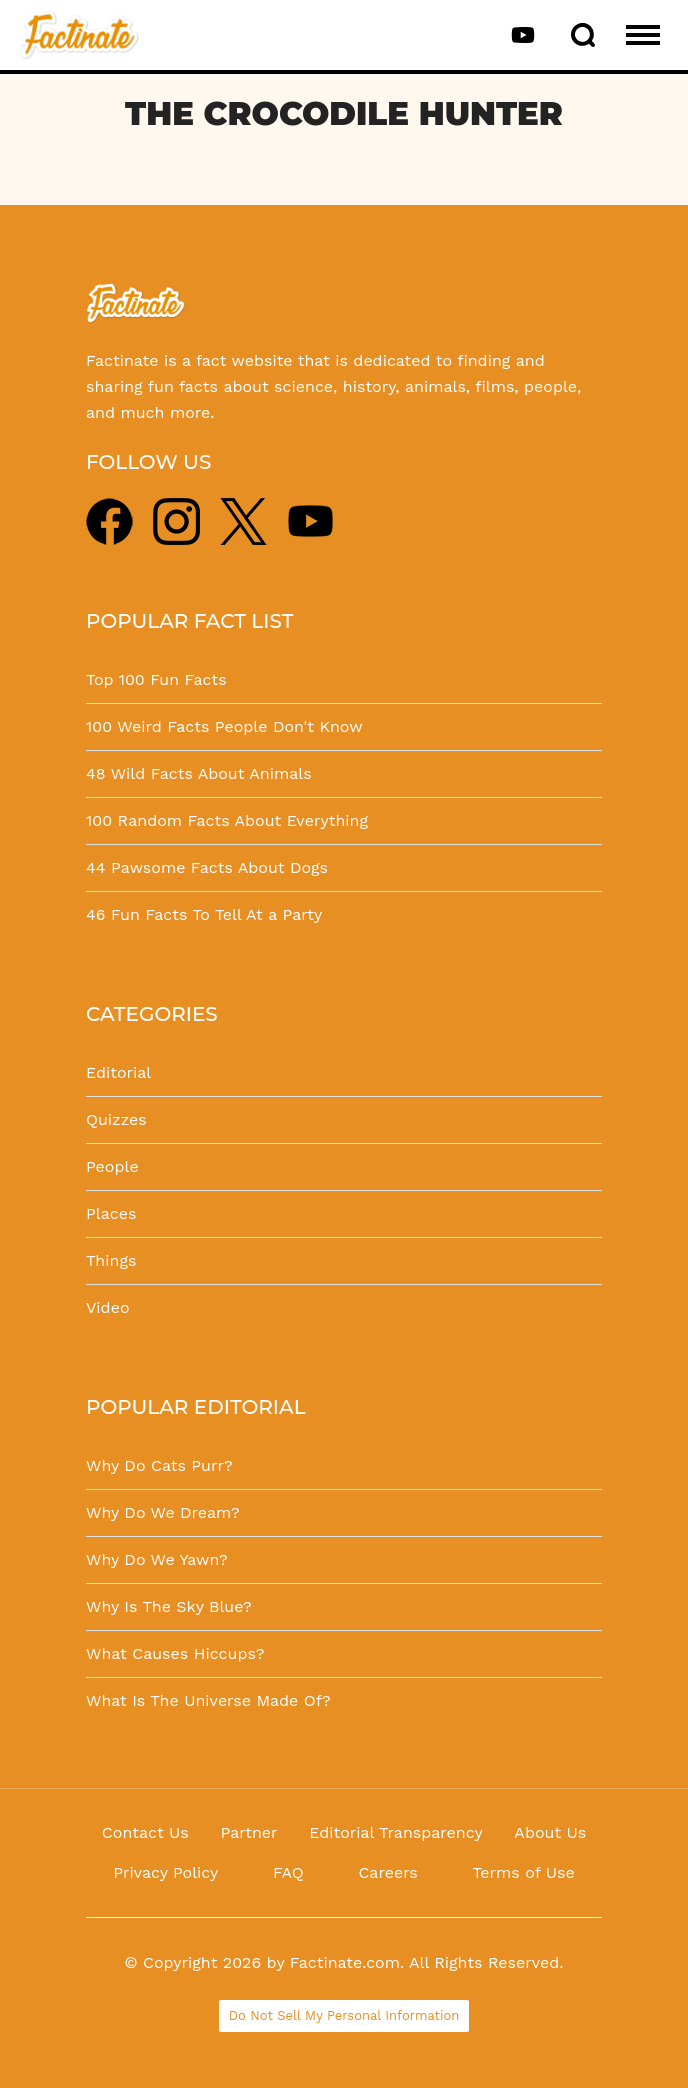 The height and width of the screenshot is (2088, 688). What do you see at coordinates (156, 679) in the screenshot?
I see `Top 100 Fun Facts` at bounding box center [156, 679].